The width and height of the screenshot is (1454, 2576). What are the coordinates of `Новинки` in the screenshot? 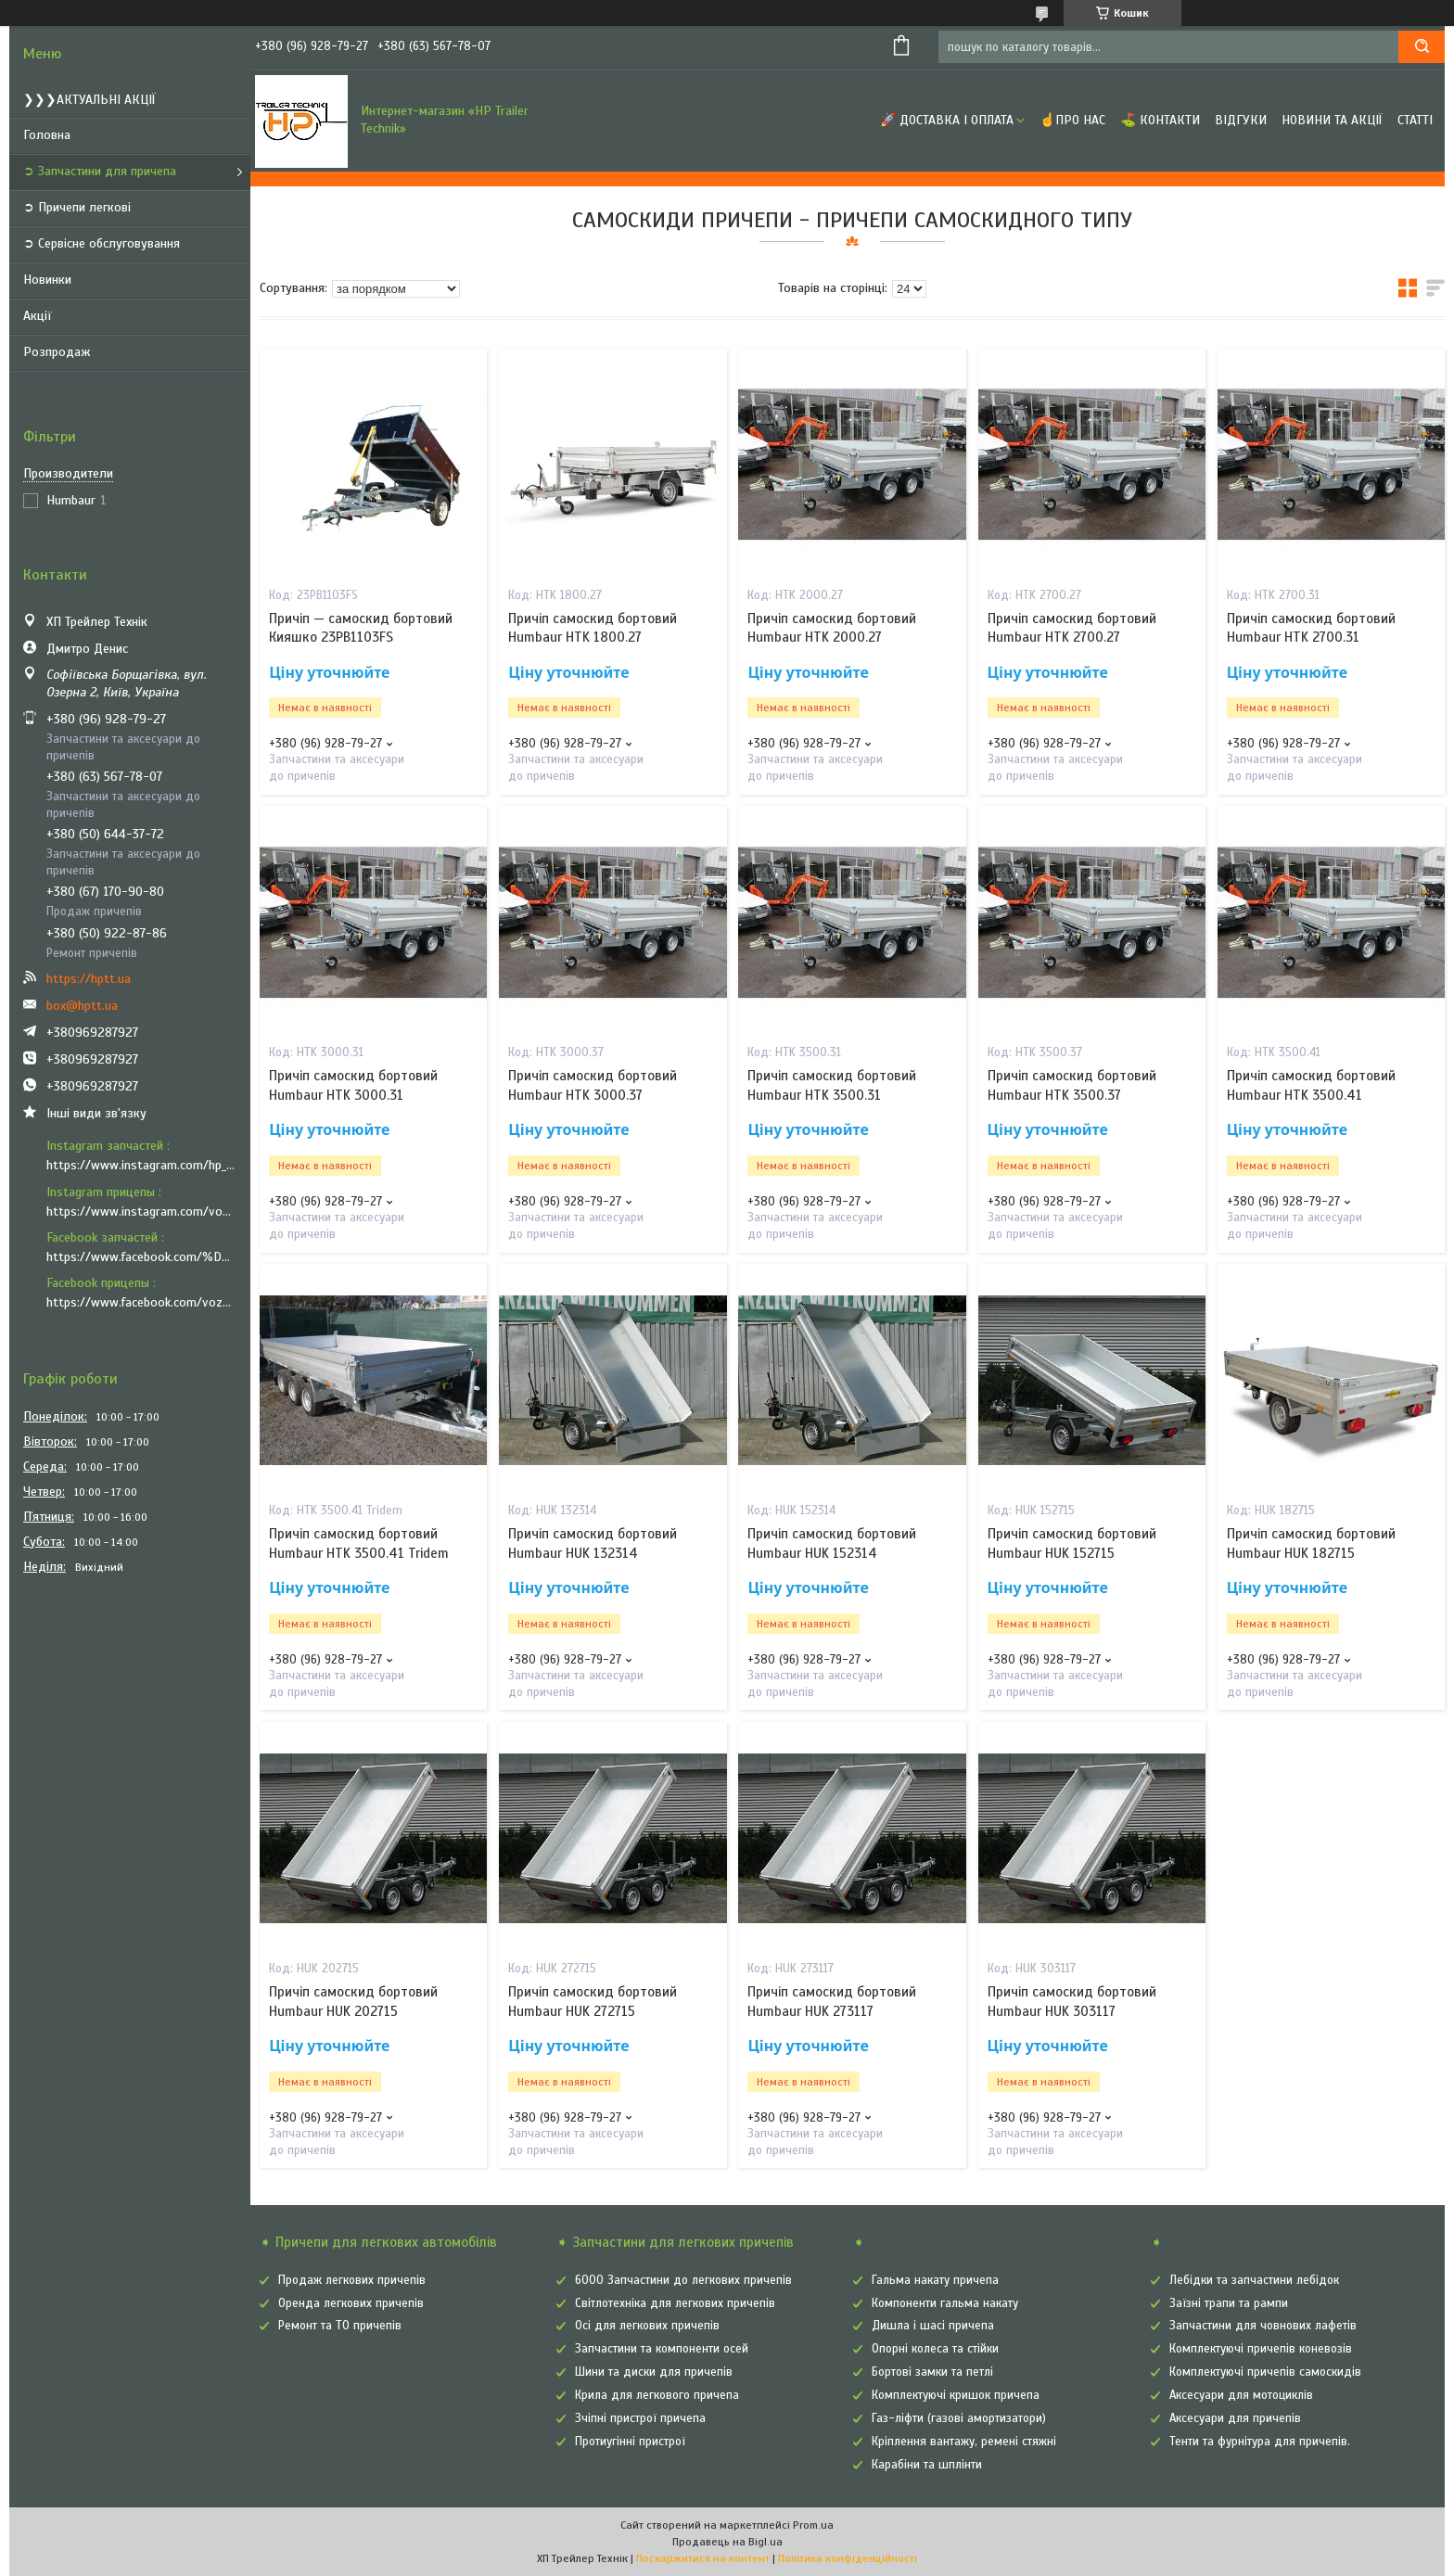 It's located at (47, 279).